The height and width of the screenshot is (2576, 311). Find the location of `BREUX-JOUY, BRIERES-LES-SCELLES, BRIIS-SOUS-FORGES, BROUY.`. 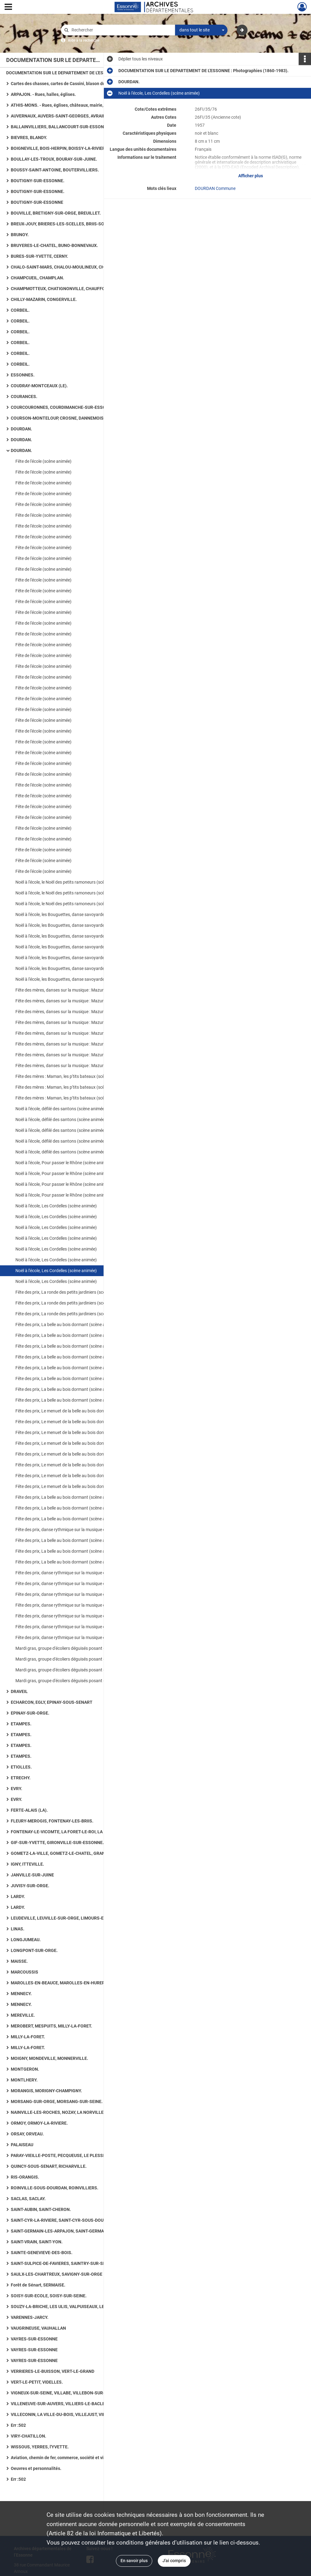

BREUX-JOUY, BRIERES-LES-SCELLES, BRIIS-SOUS-FORGES, BROUY. is located at coordinates (72, 223).